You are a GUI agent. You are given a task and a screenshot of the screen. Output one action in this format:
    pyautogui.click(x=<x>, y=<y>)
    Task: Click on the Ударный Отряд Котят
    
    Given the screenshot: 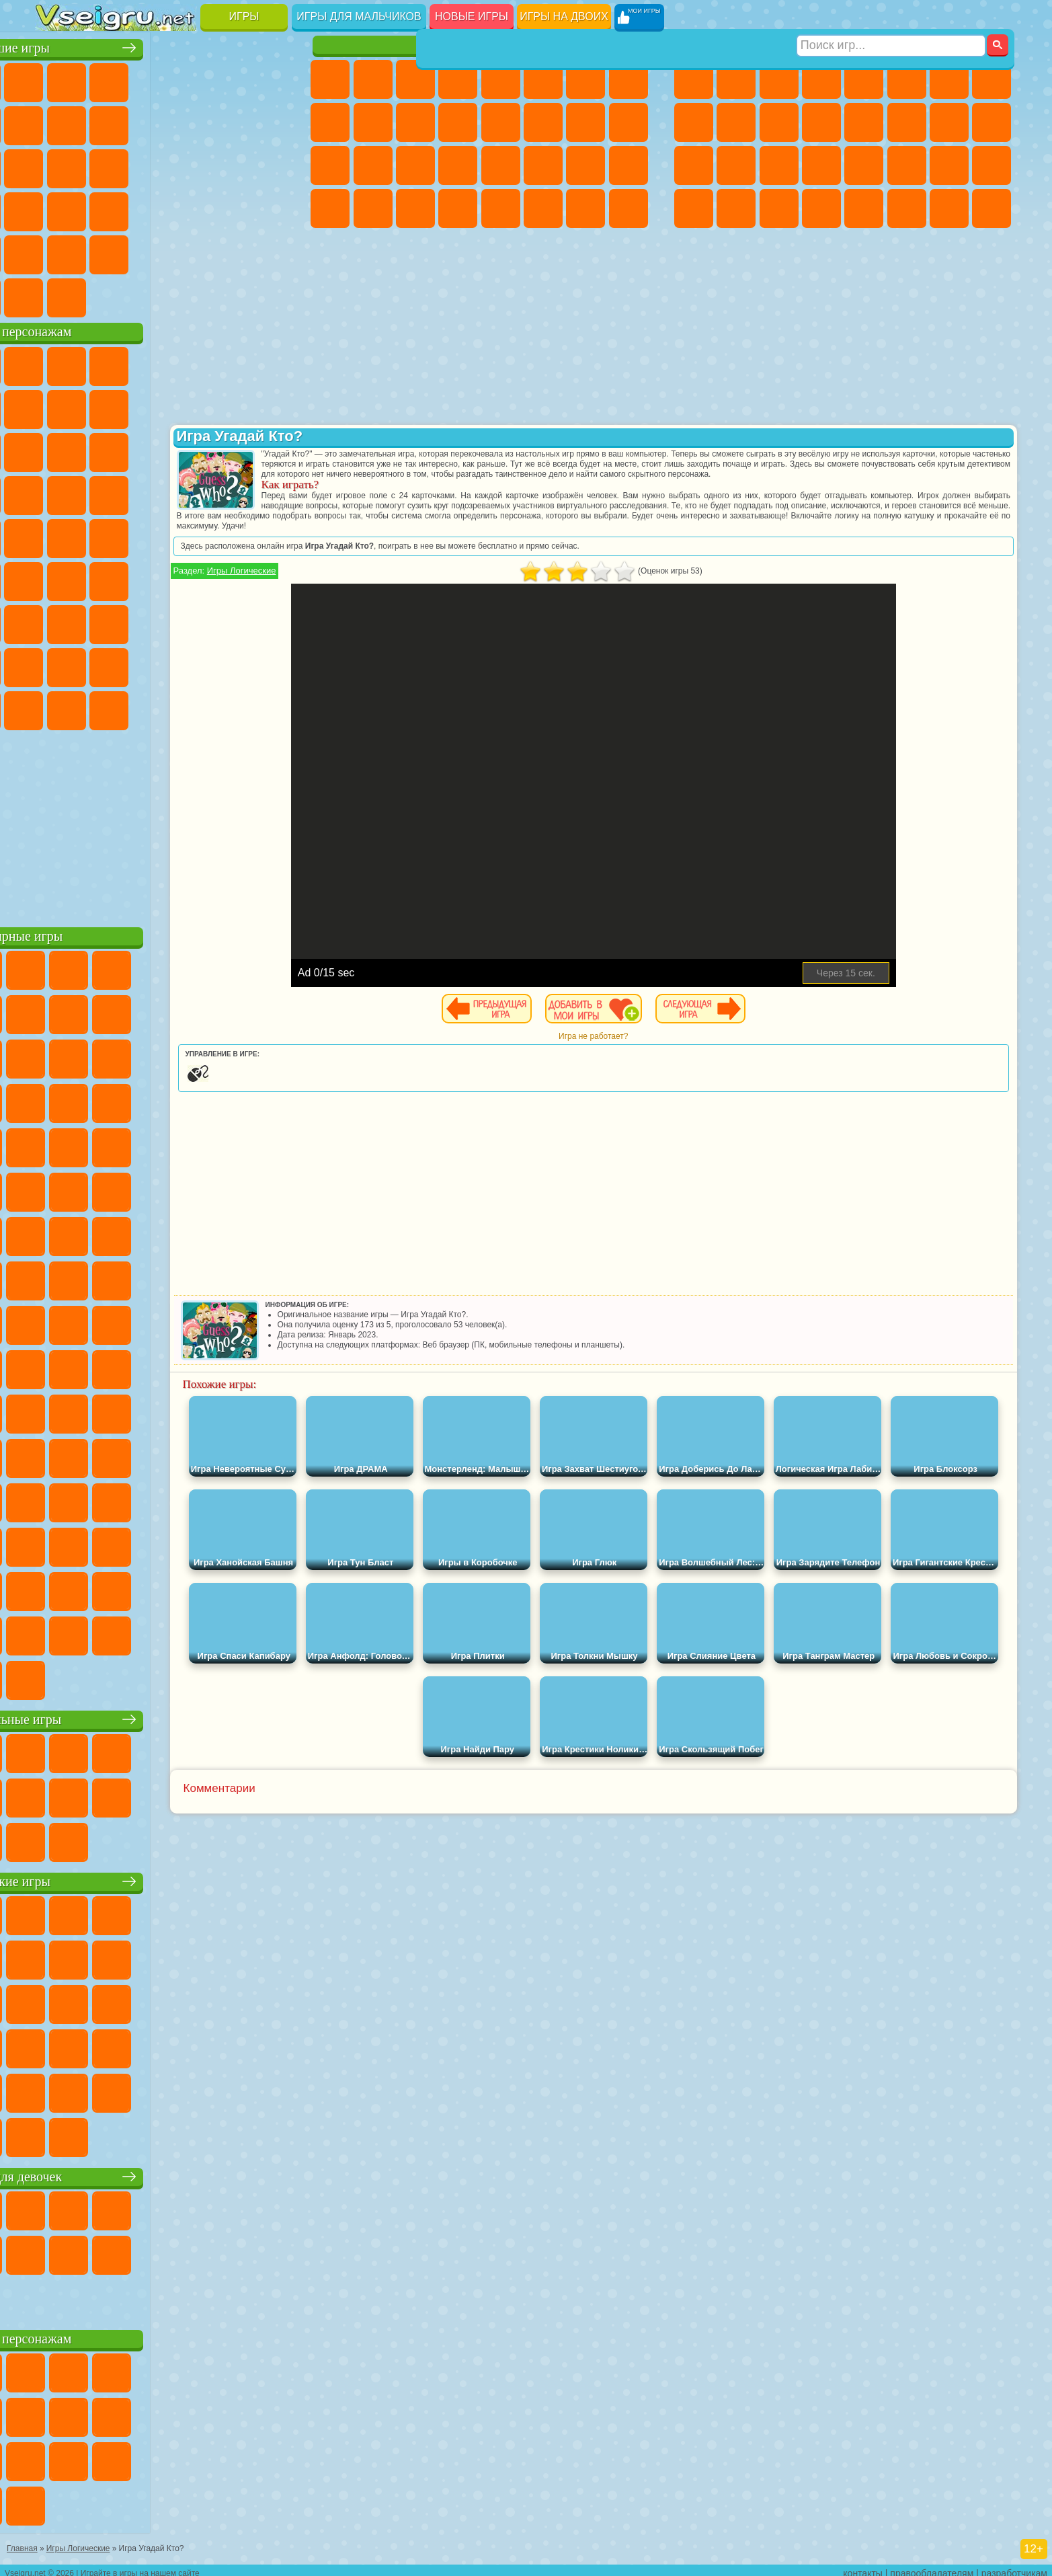 What is the action you would take?
    pyautogui.click(x=183, y=492)
    